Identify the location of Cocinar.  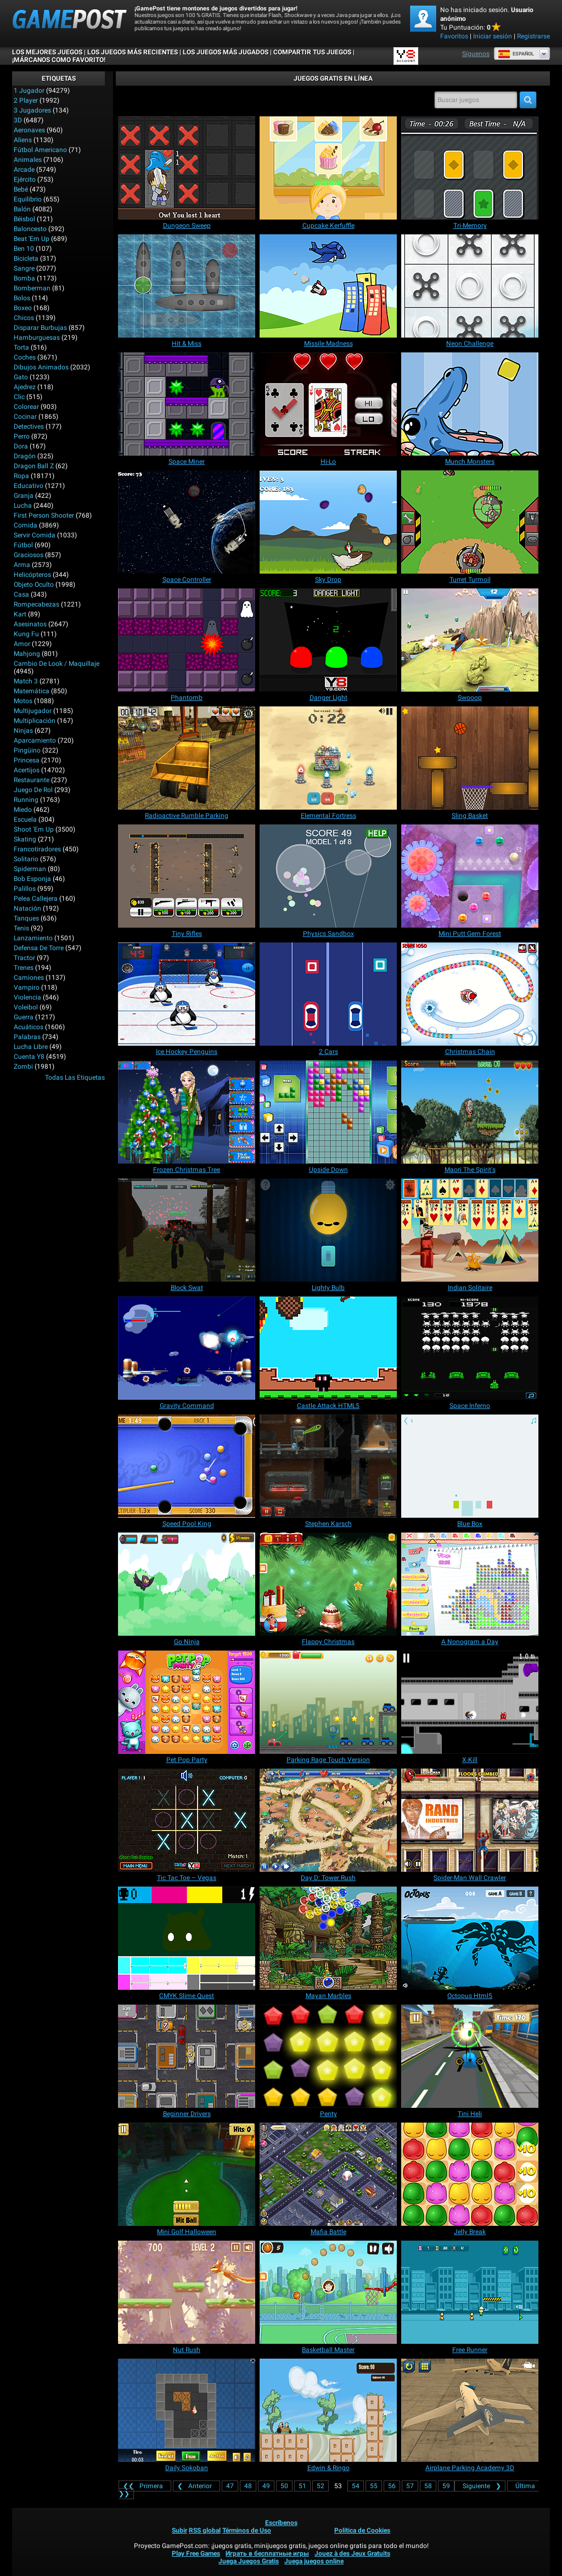
(25, 416).